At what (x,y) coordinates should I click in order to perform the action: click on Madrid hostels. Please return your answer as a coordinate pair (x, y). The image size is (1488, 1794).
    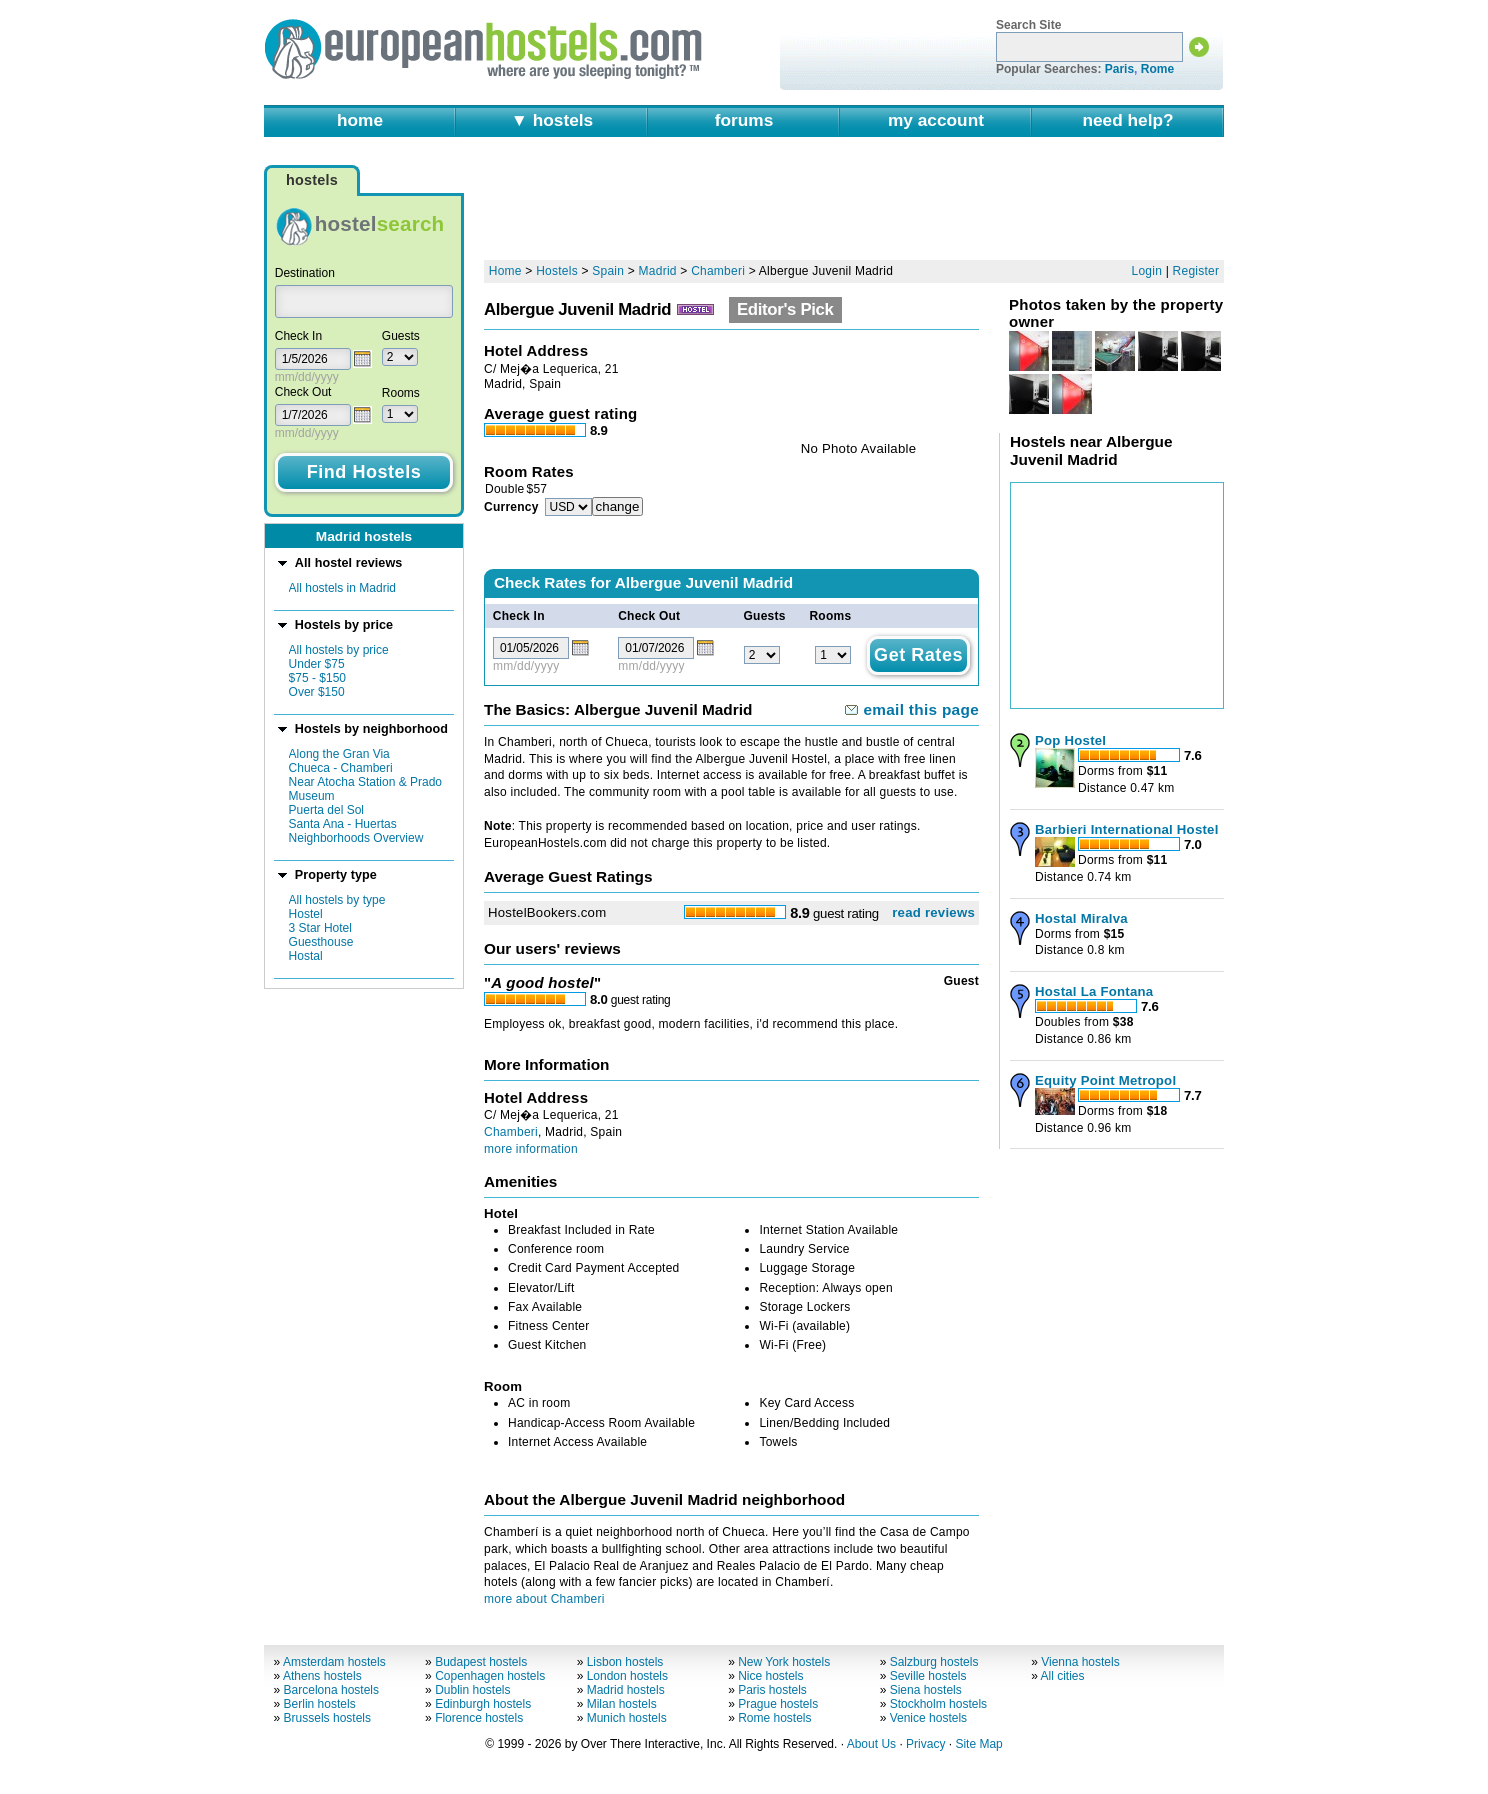
    Looking at the image, I should click on (626, 1690).